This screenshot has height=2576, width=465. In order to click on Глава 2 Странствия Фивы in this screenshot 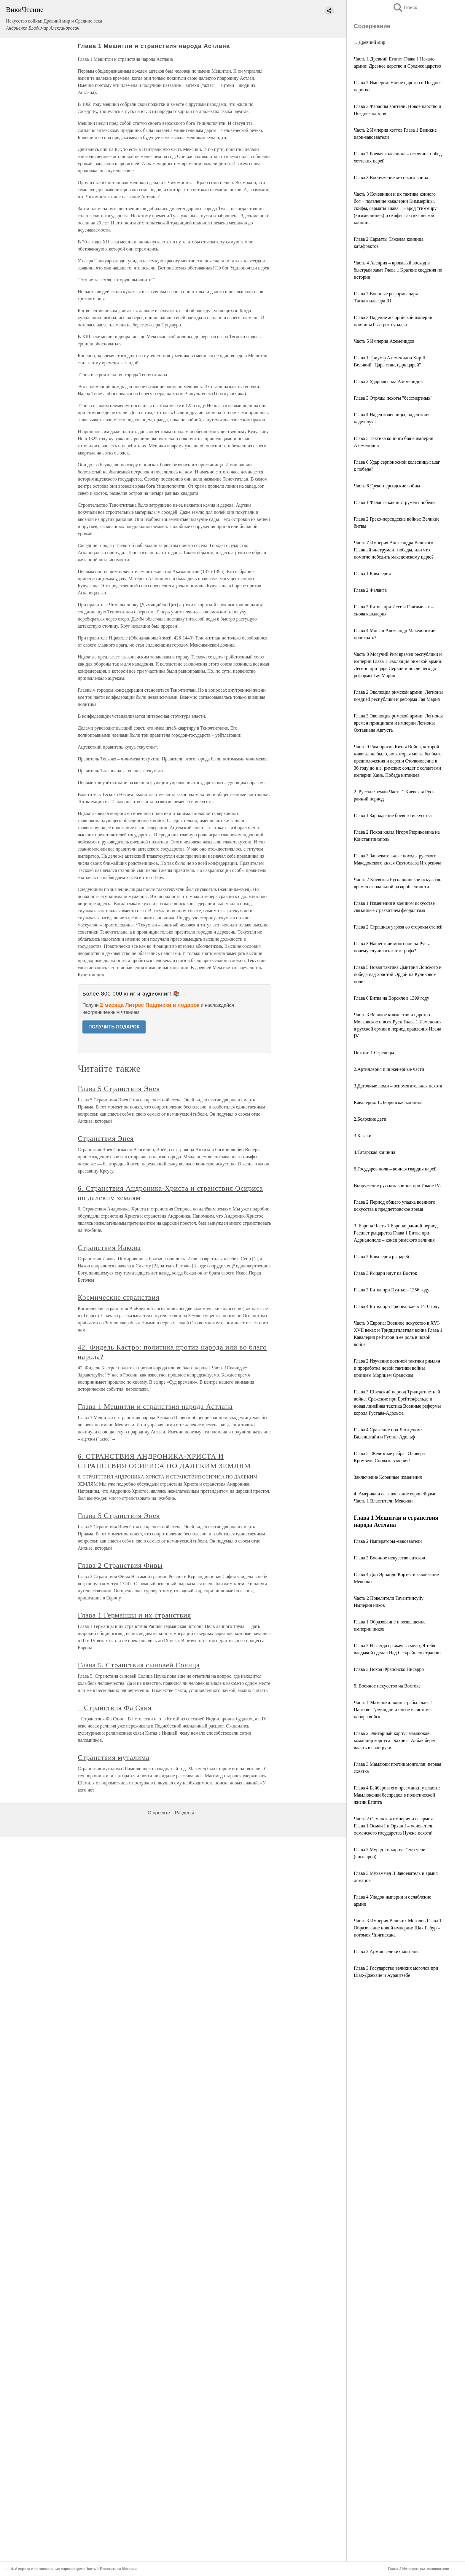, I will do `click(120, 1565)`.